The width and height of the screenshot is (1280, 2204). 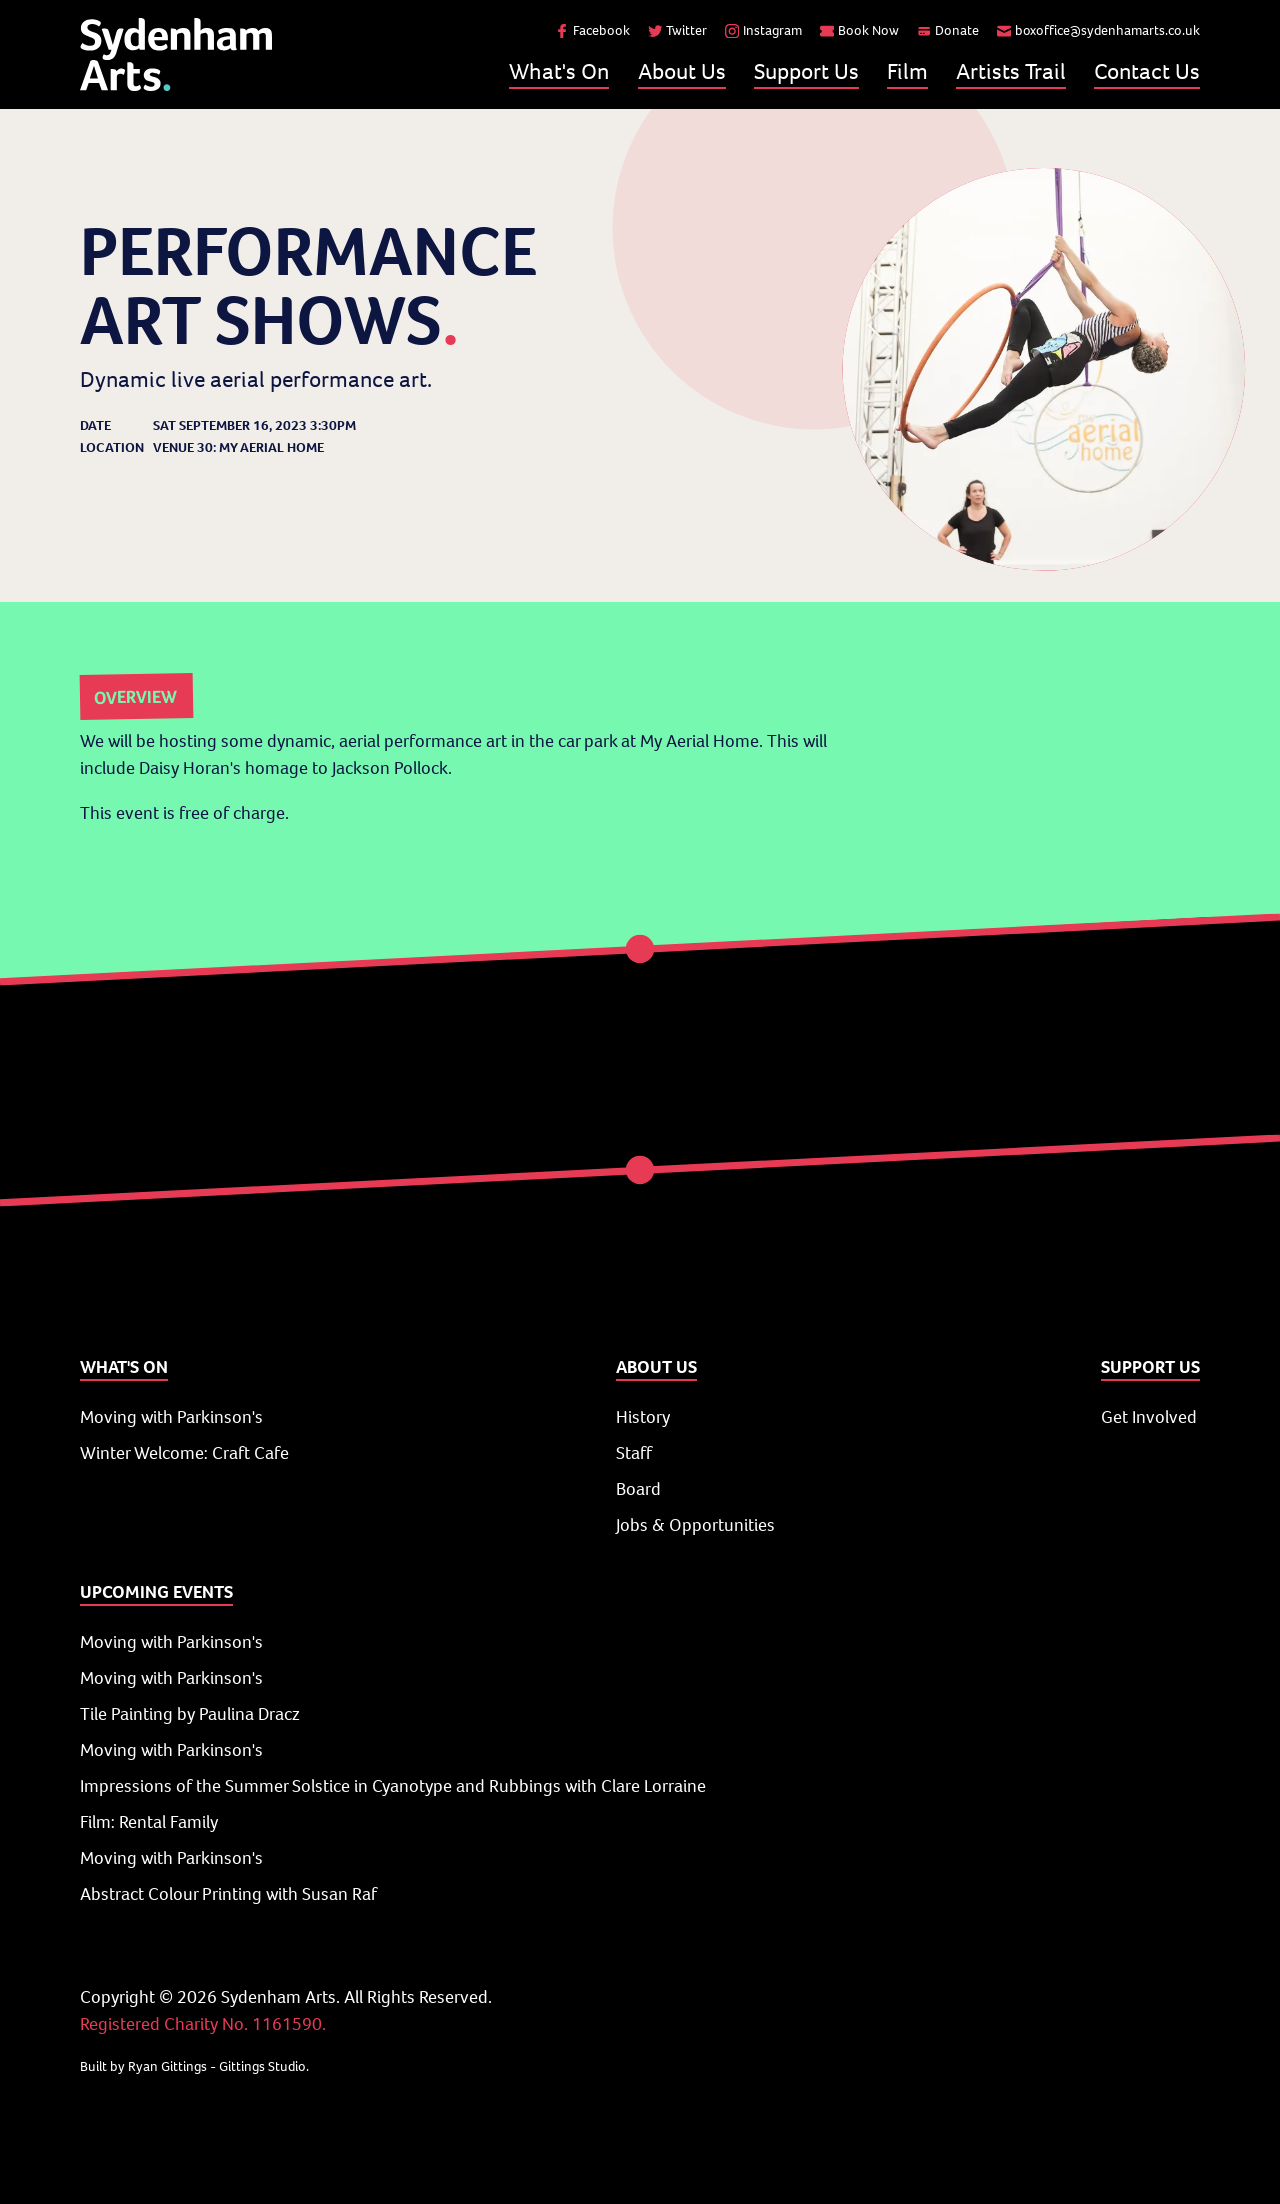 What do you see at coordinates (592, 30) in the screenshot?
I see `Facebook` at bounding box center [592, 30].